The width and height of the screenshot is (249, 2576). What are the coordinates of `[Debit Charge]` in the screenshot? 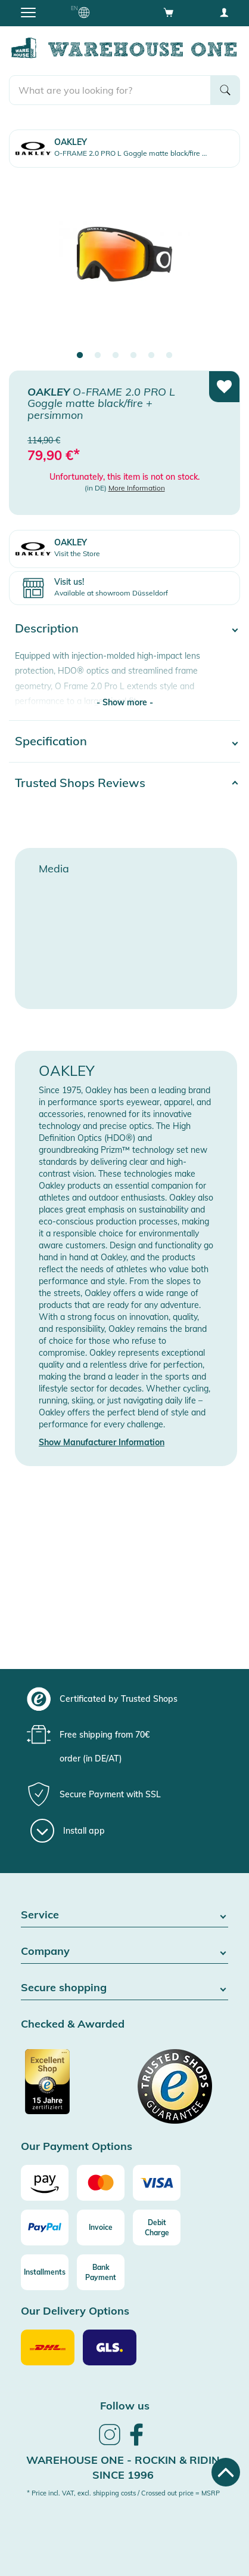 It's located at (156, 2227).